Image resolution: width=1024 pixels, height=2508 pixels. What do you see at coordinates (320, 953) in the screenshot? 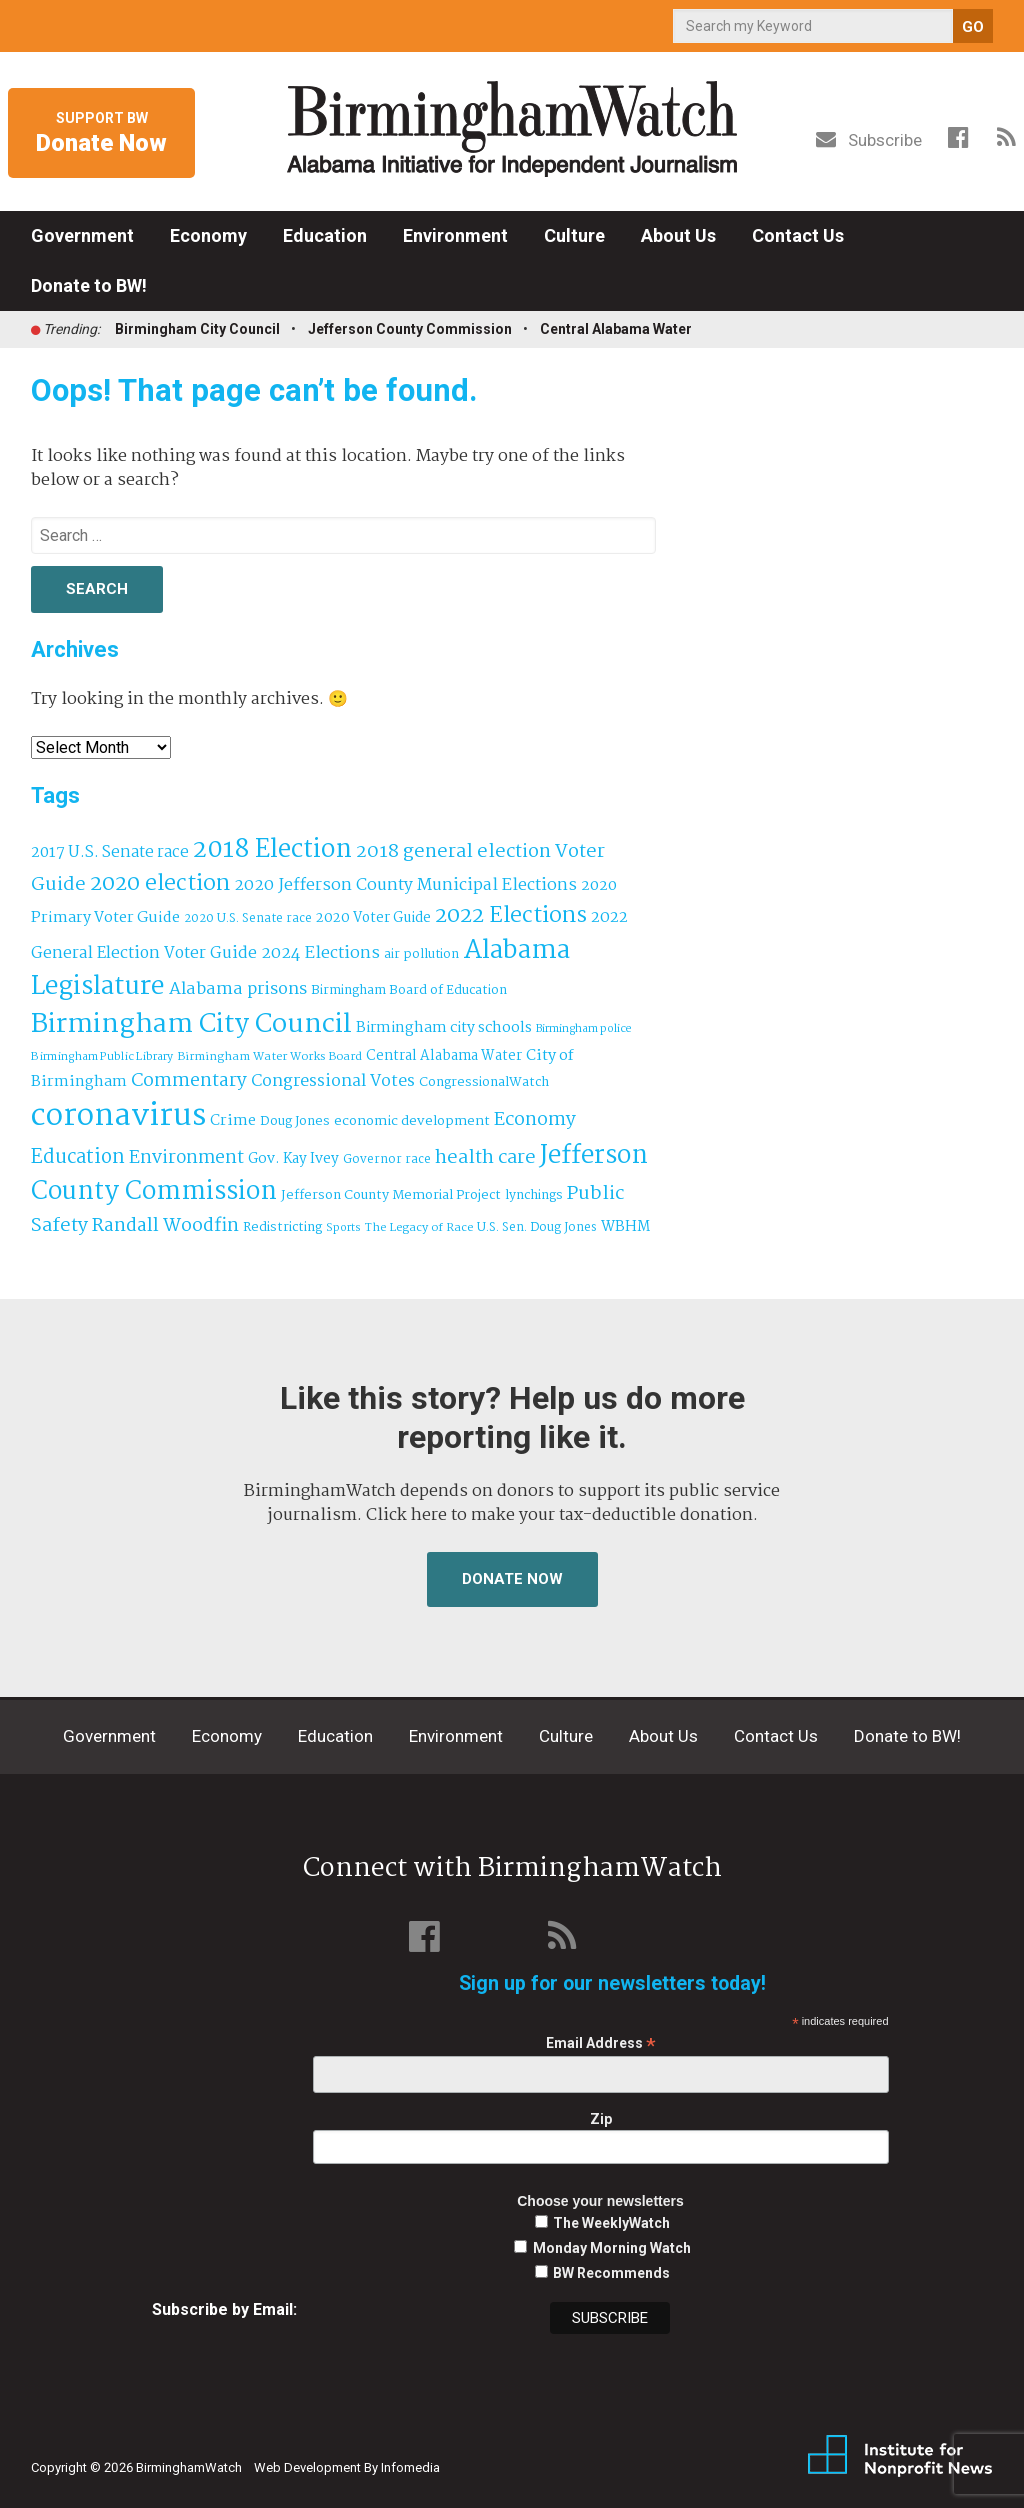
I see `2024 Elections [2024 Elections (79 items)]` at bounding box center [320, 953].